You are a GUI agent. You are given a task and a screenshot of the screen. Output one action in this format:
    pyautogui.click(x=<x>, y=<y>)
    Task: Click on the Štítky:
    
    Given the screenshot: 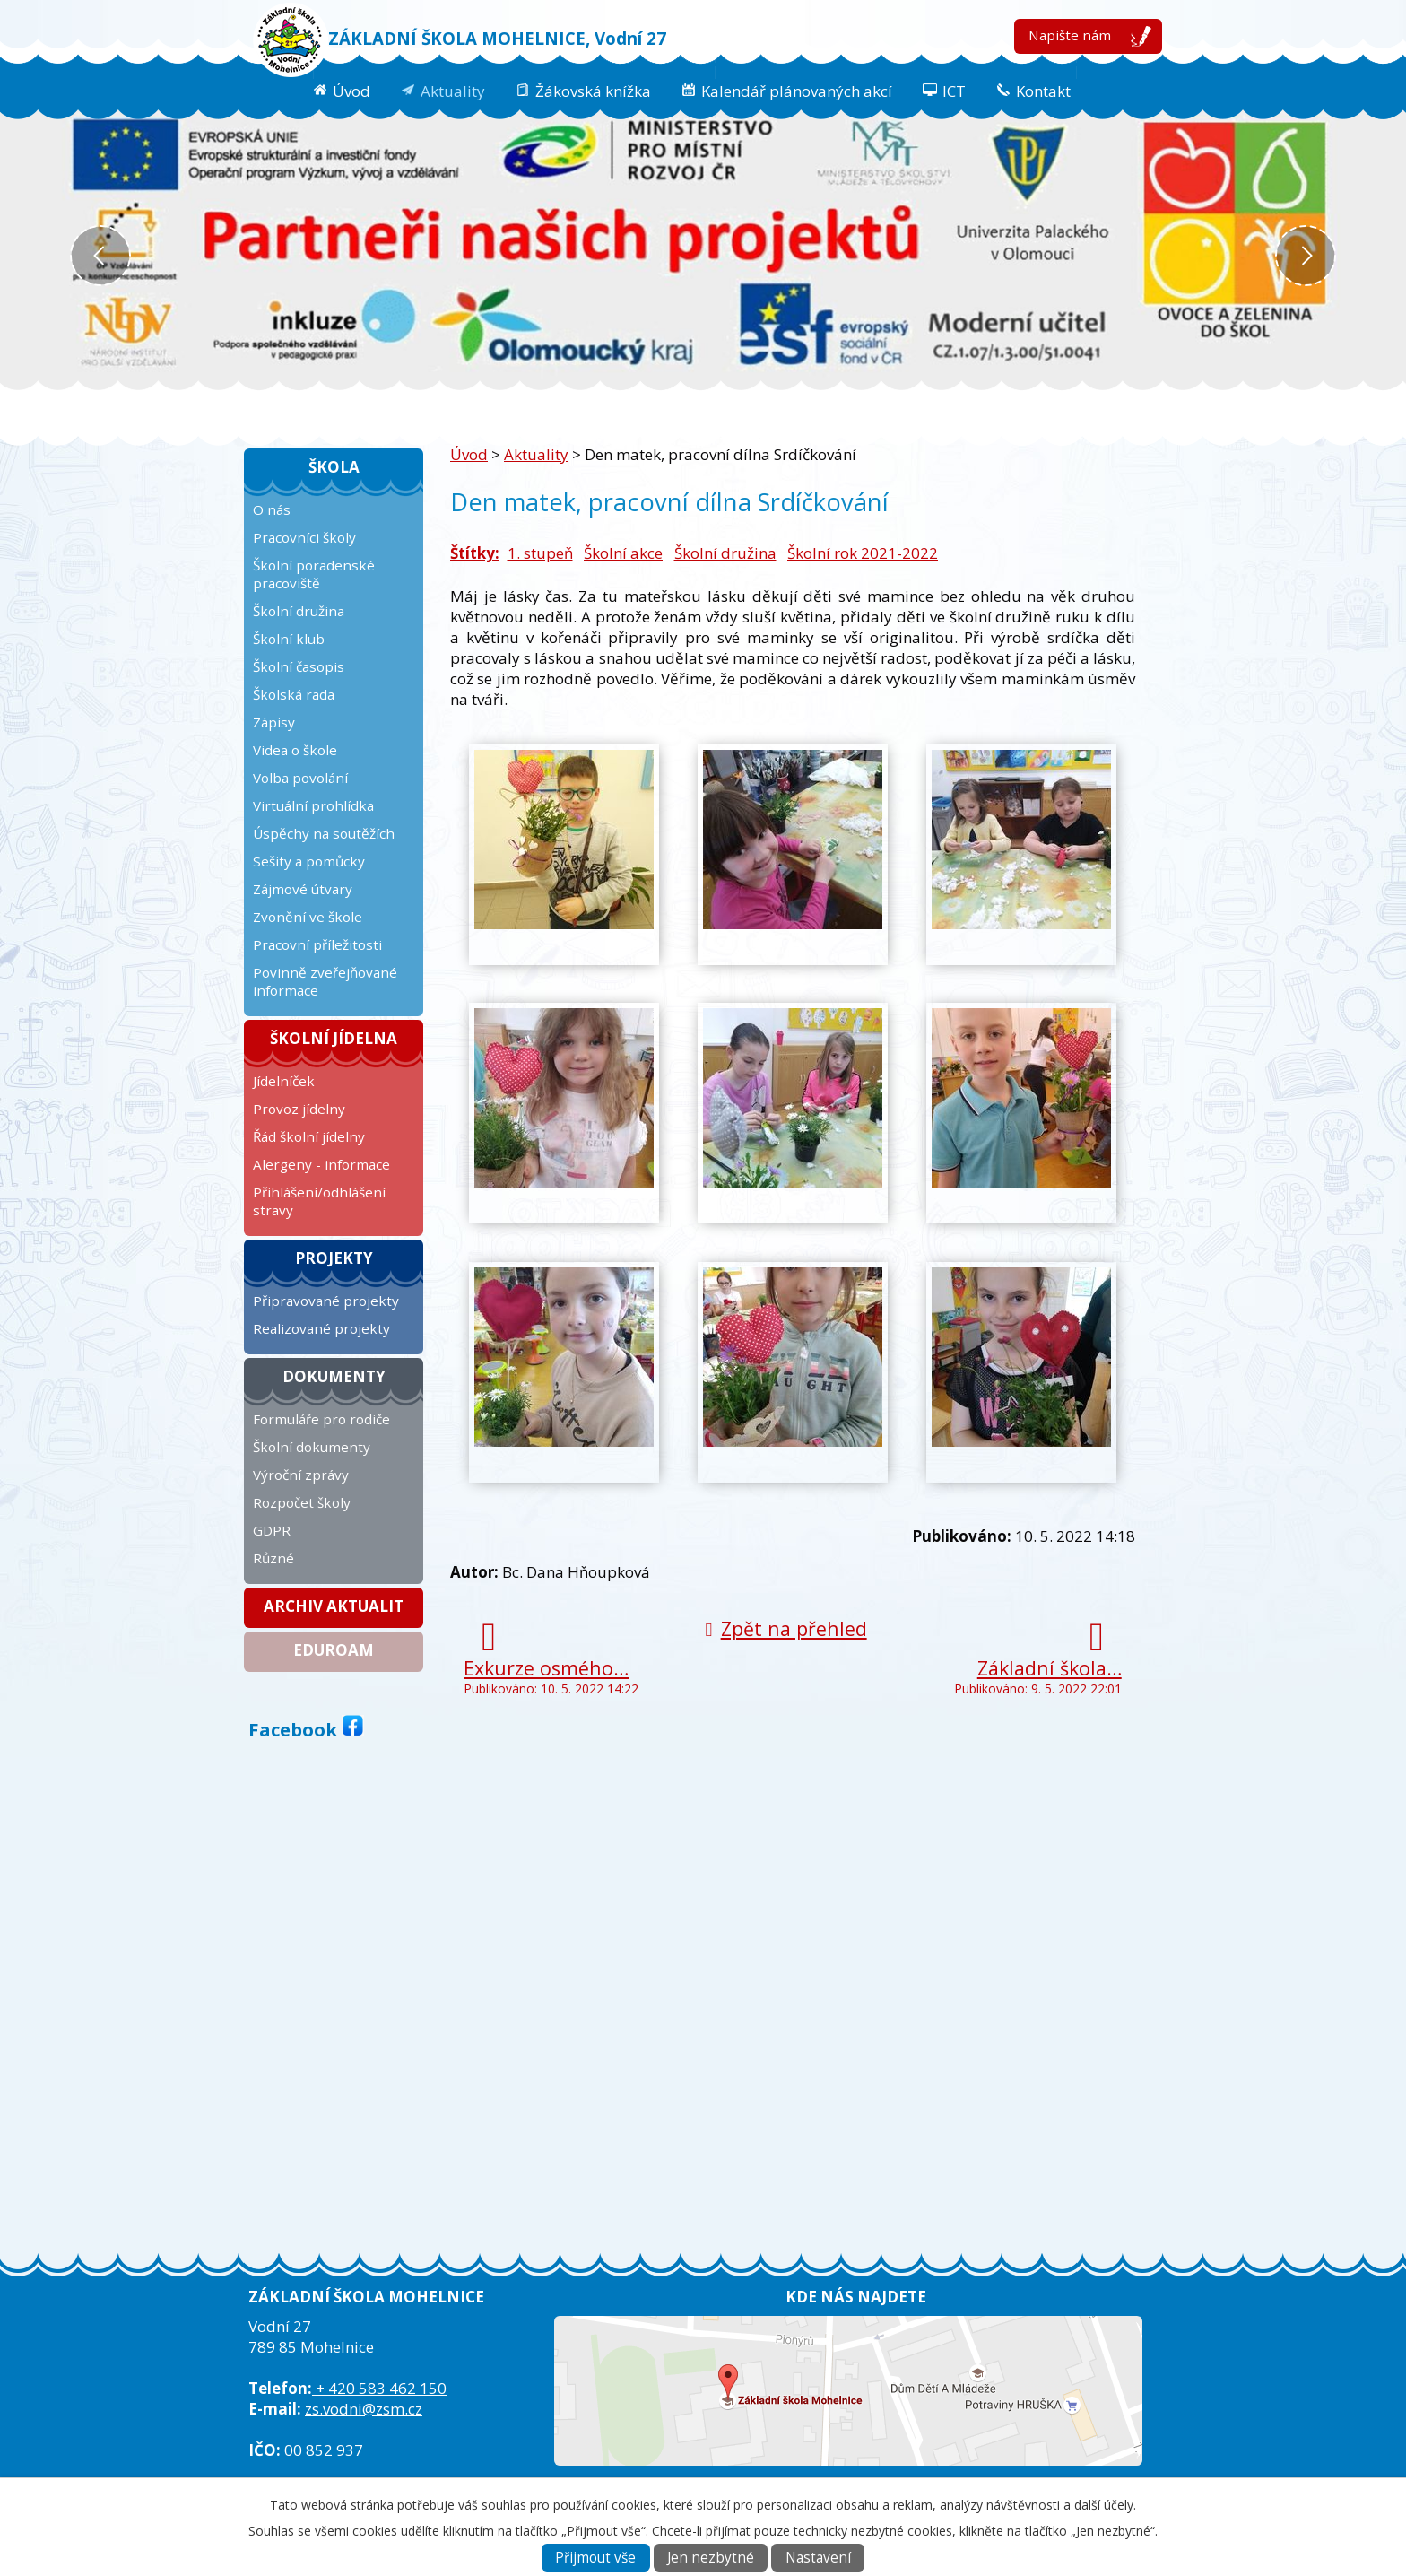 What is the action you would take?
    pyautogui.click(x=474, y=553)
    